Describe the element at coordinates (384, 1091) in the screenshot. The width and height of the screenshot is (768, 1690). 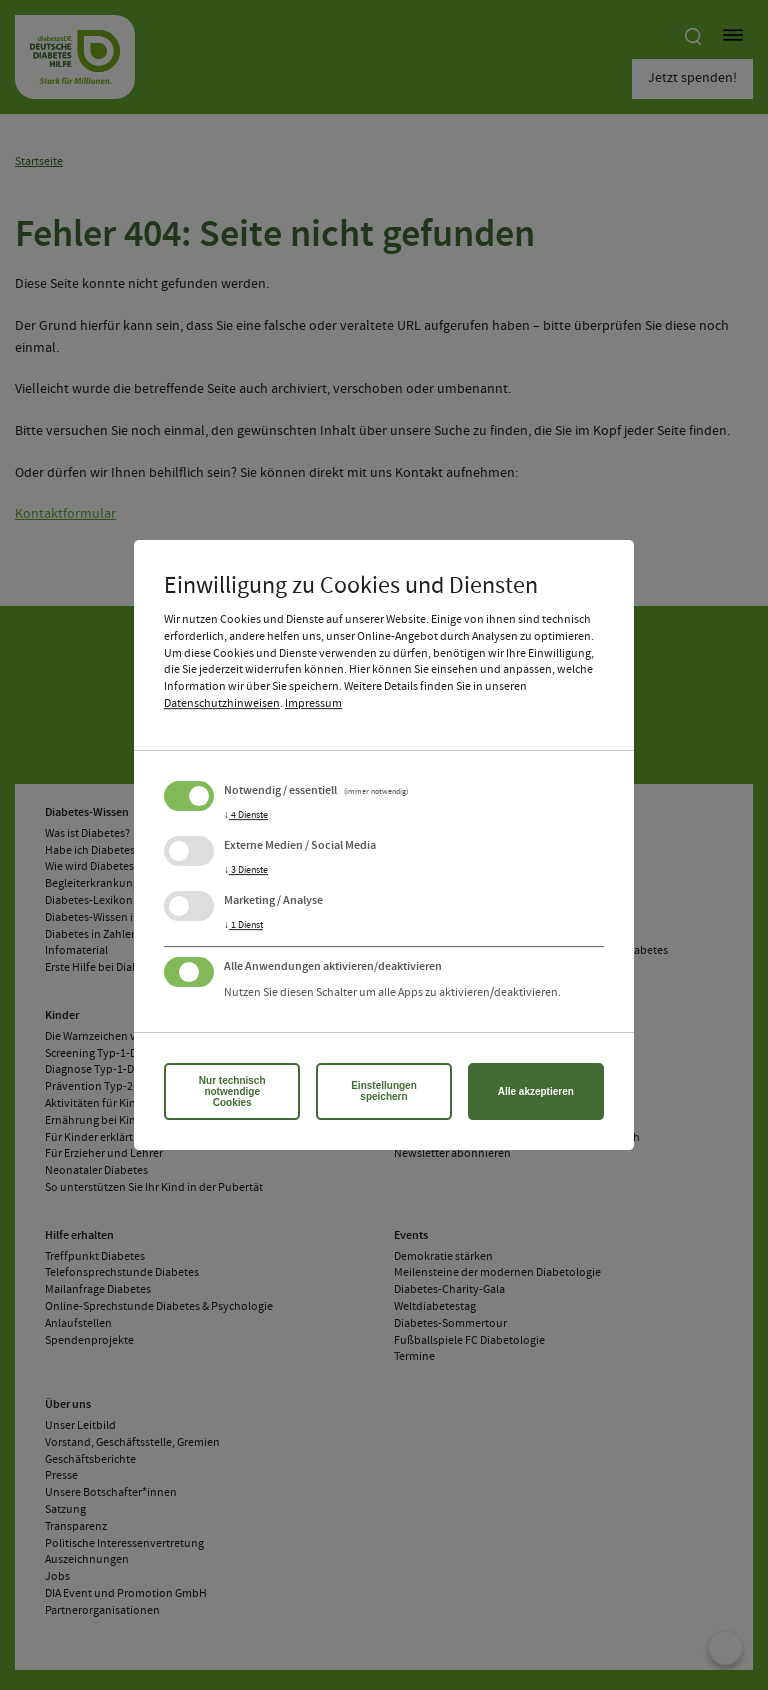
I see `Einstellungen speichern` at that location.